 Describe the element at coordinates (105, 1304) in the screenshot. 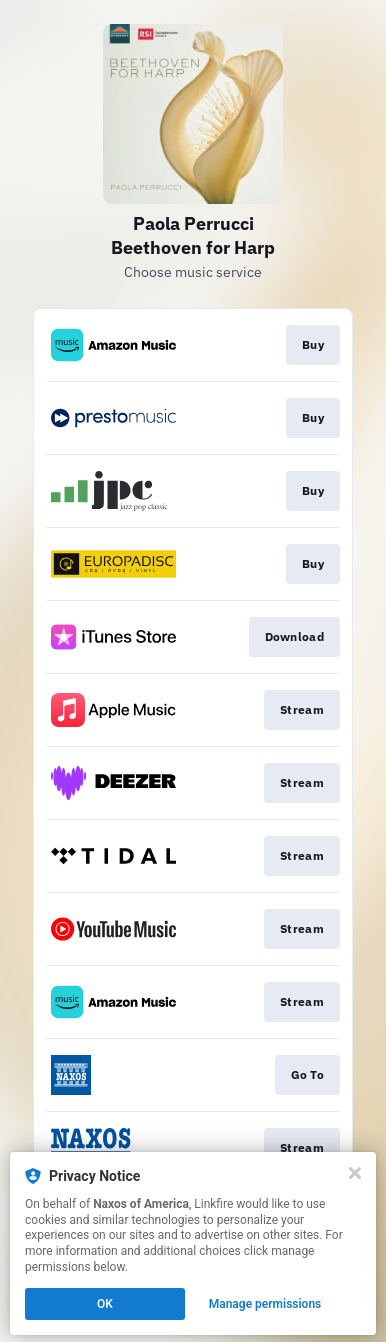

I see `OK` at that location.